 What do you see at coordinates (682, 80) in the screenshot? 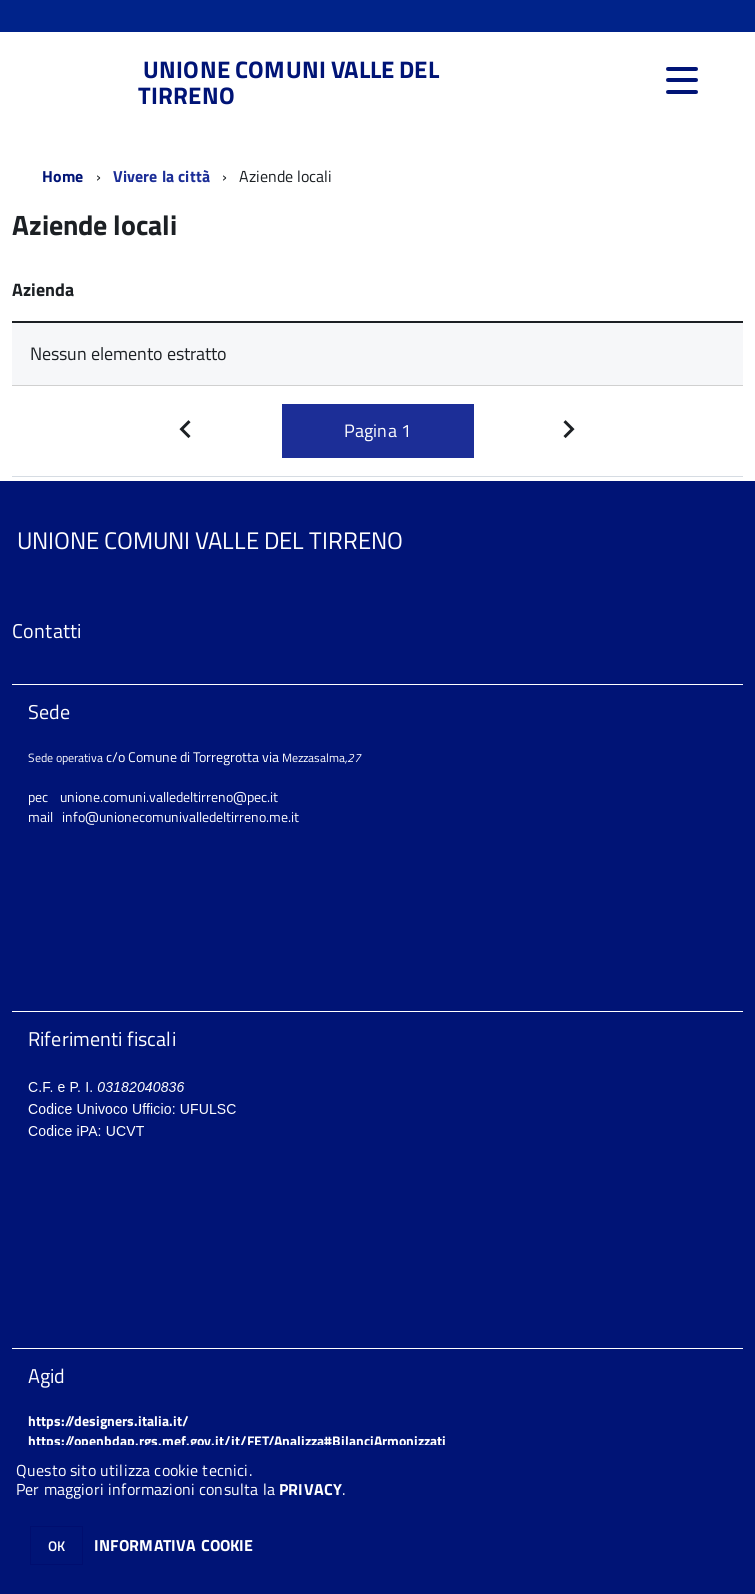
I see `[accedi al menu]` at bounding box center [682, 80].